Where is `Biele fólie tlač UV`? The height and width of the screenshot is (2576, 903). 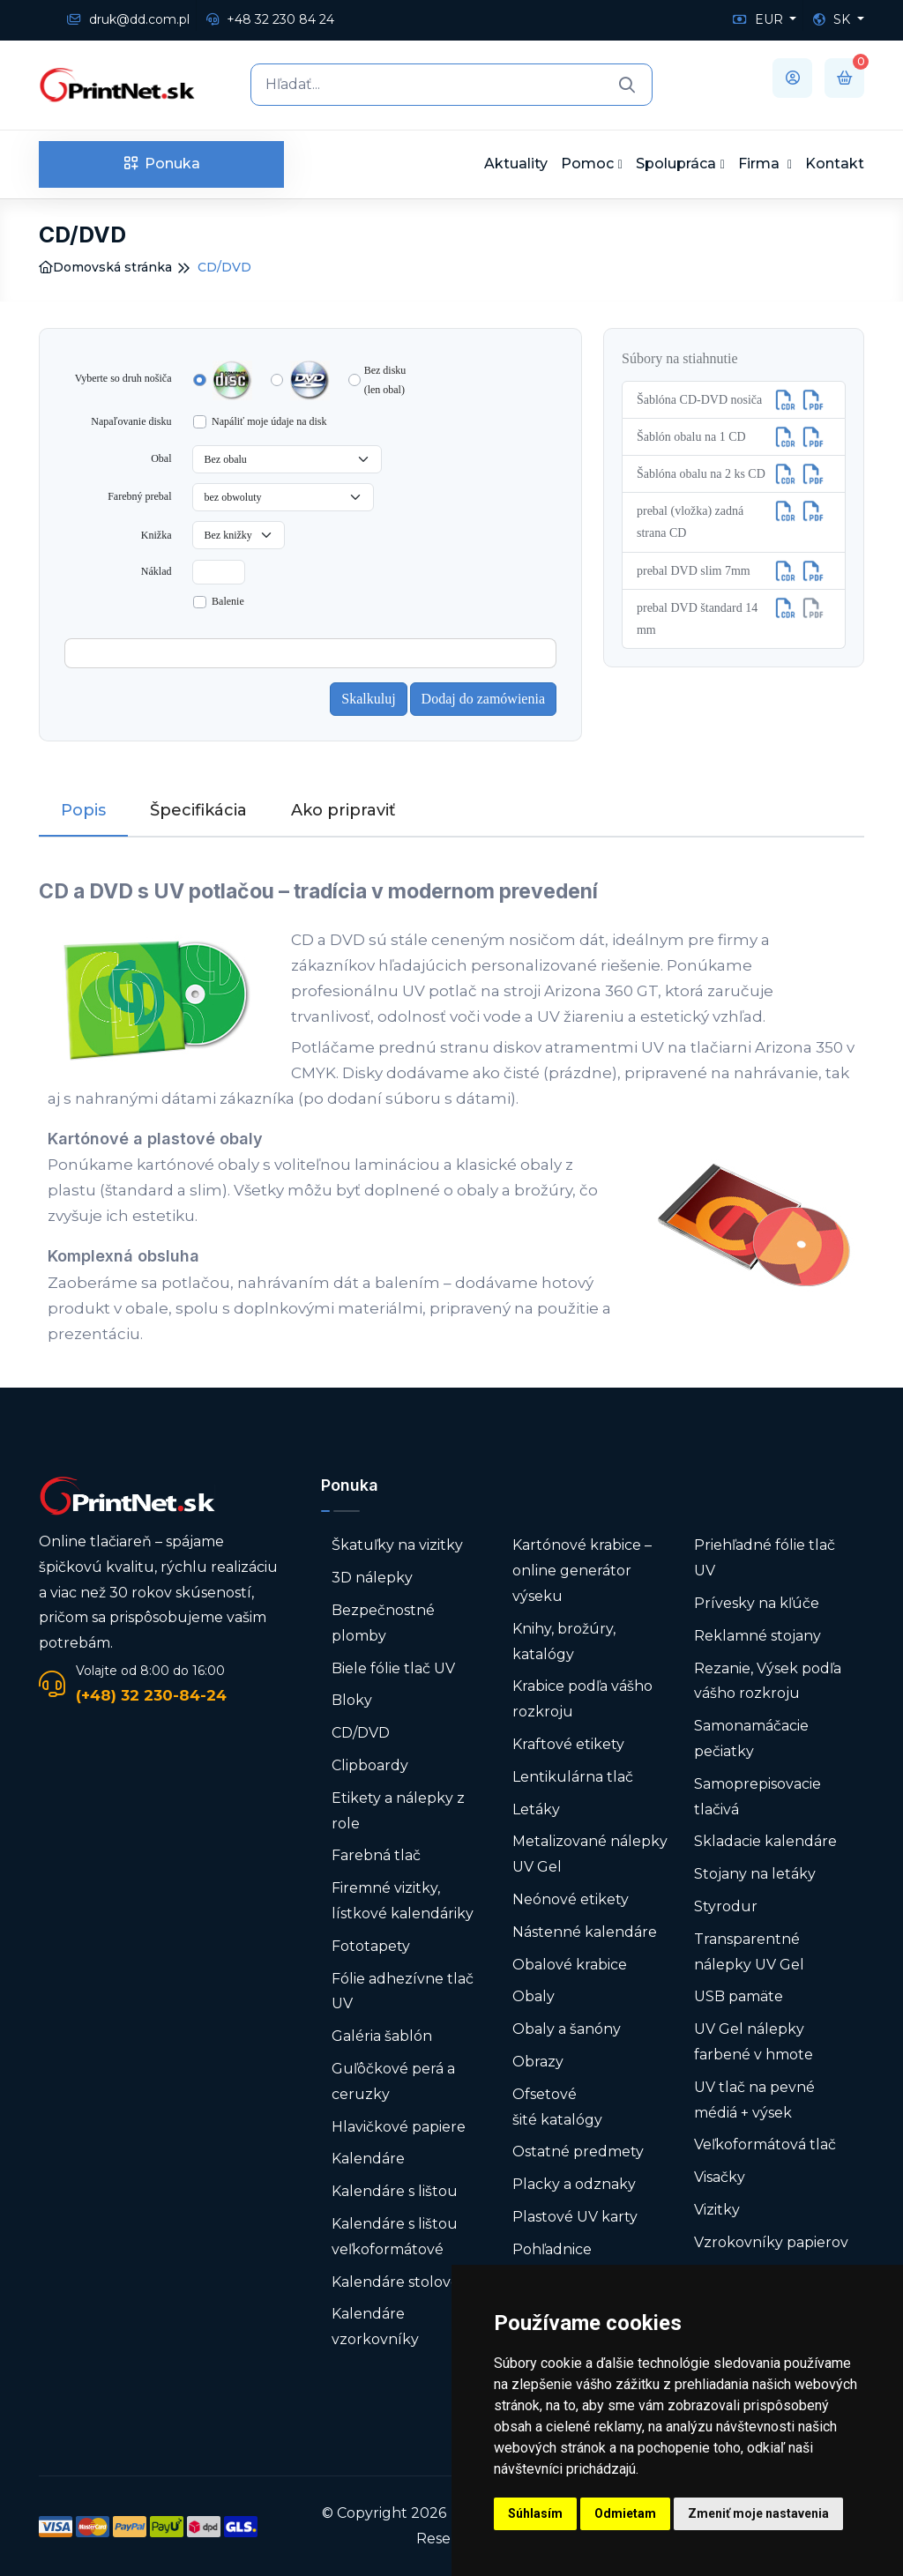 Biele fólie tlač UV is located at coordinates (393, 1668).